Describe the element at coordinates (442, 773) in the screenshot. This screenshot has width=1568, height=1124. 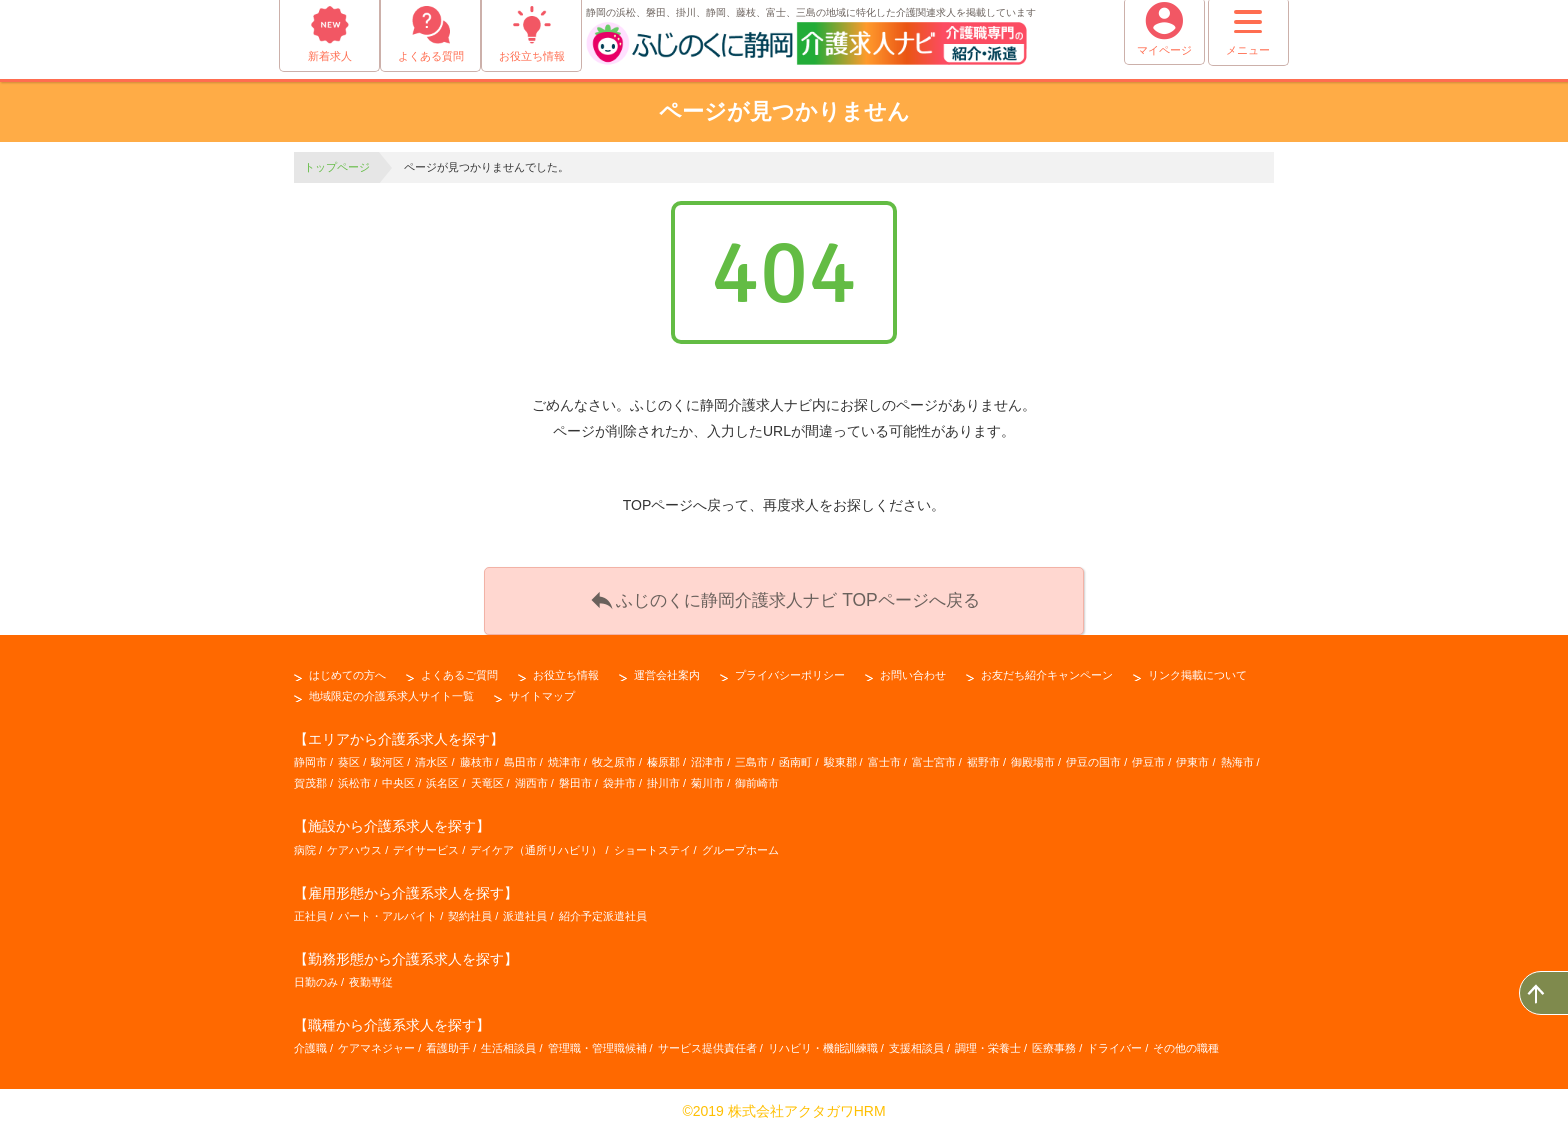
I see `浜名区` at that location.